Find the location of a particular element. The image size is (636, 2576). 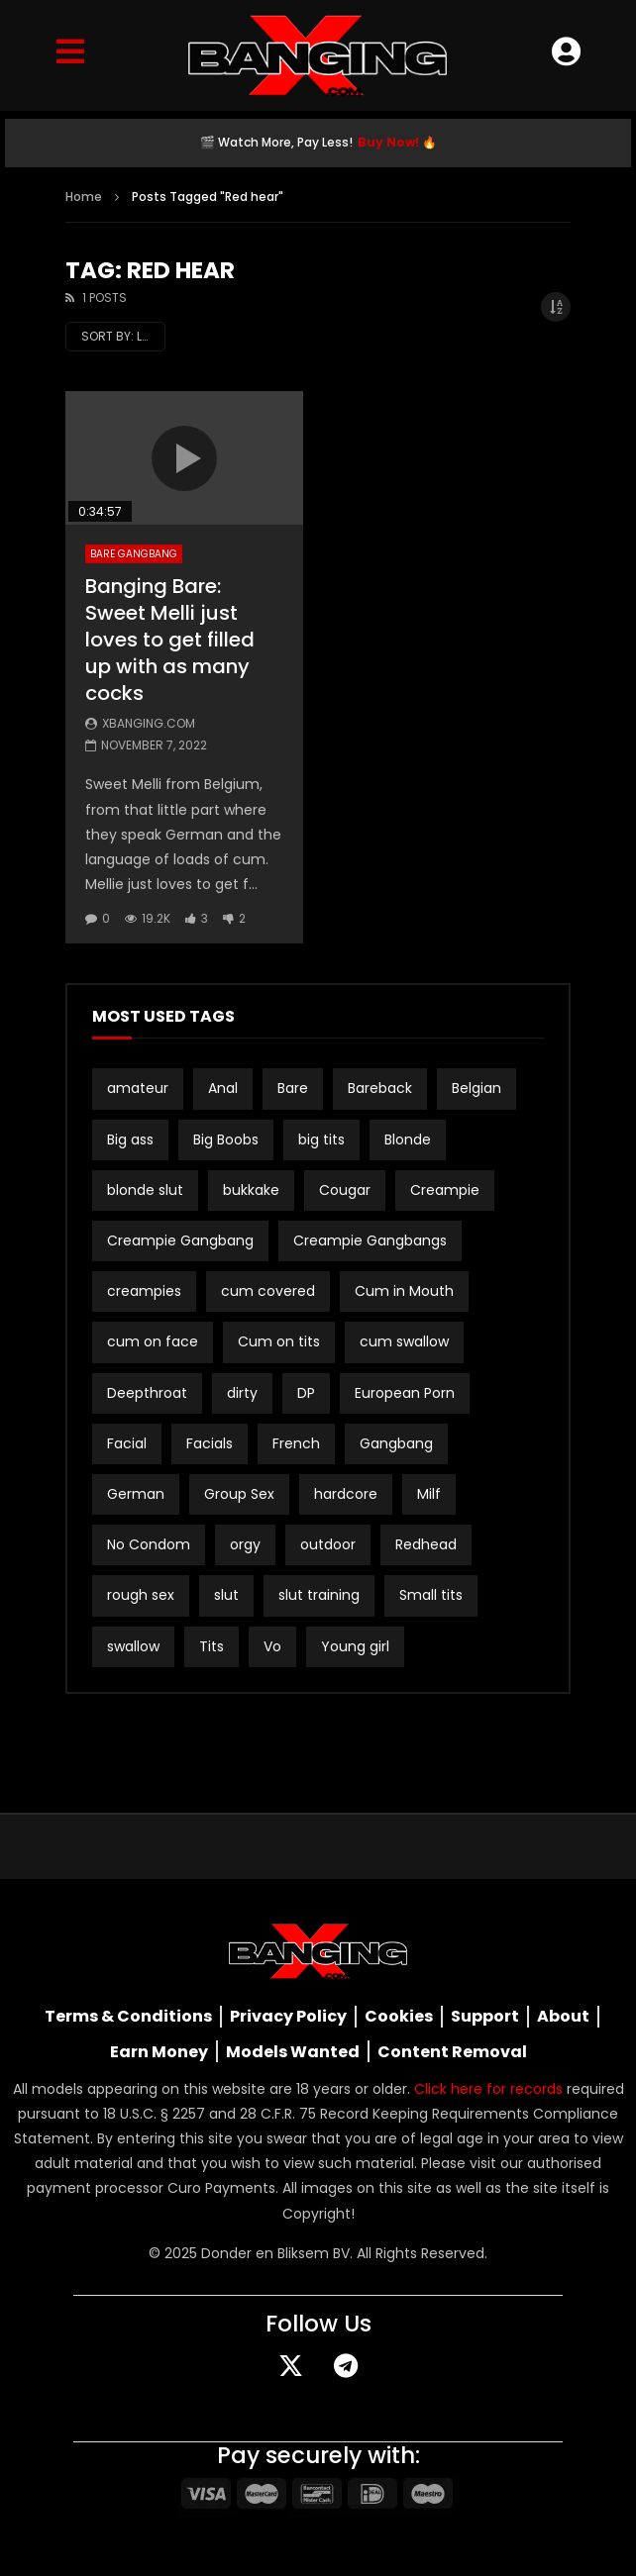

blonde slut [blonde slut (2 items)] is located at coordinates (145, 1190).